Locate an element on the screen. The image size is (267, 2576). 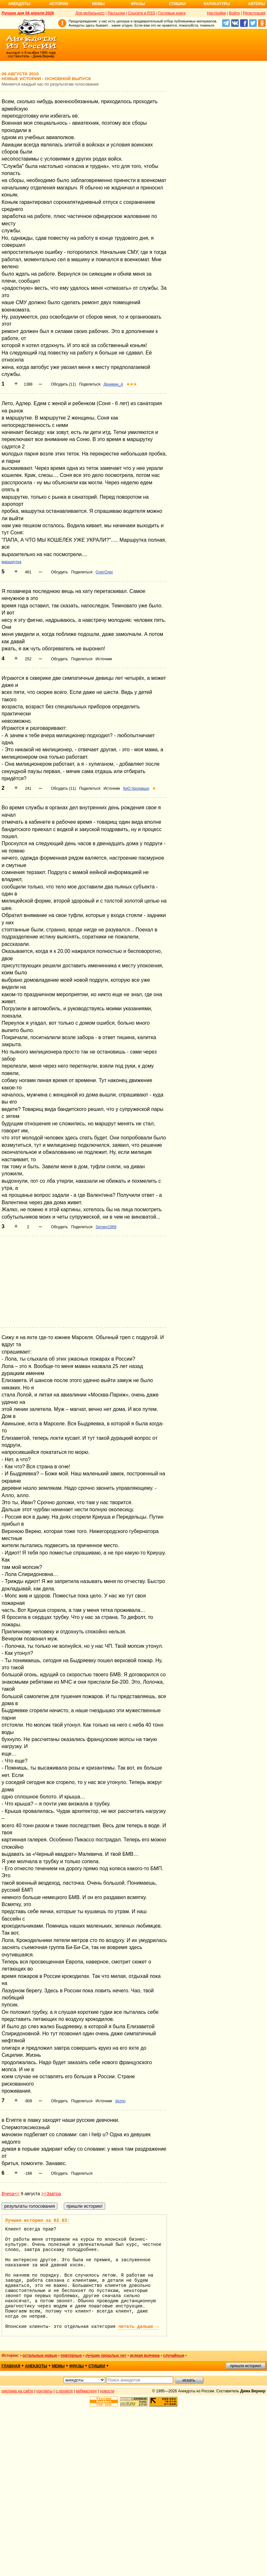
Рассылки is located at coordinates (116, 13).